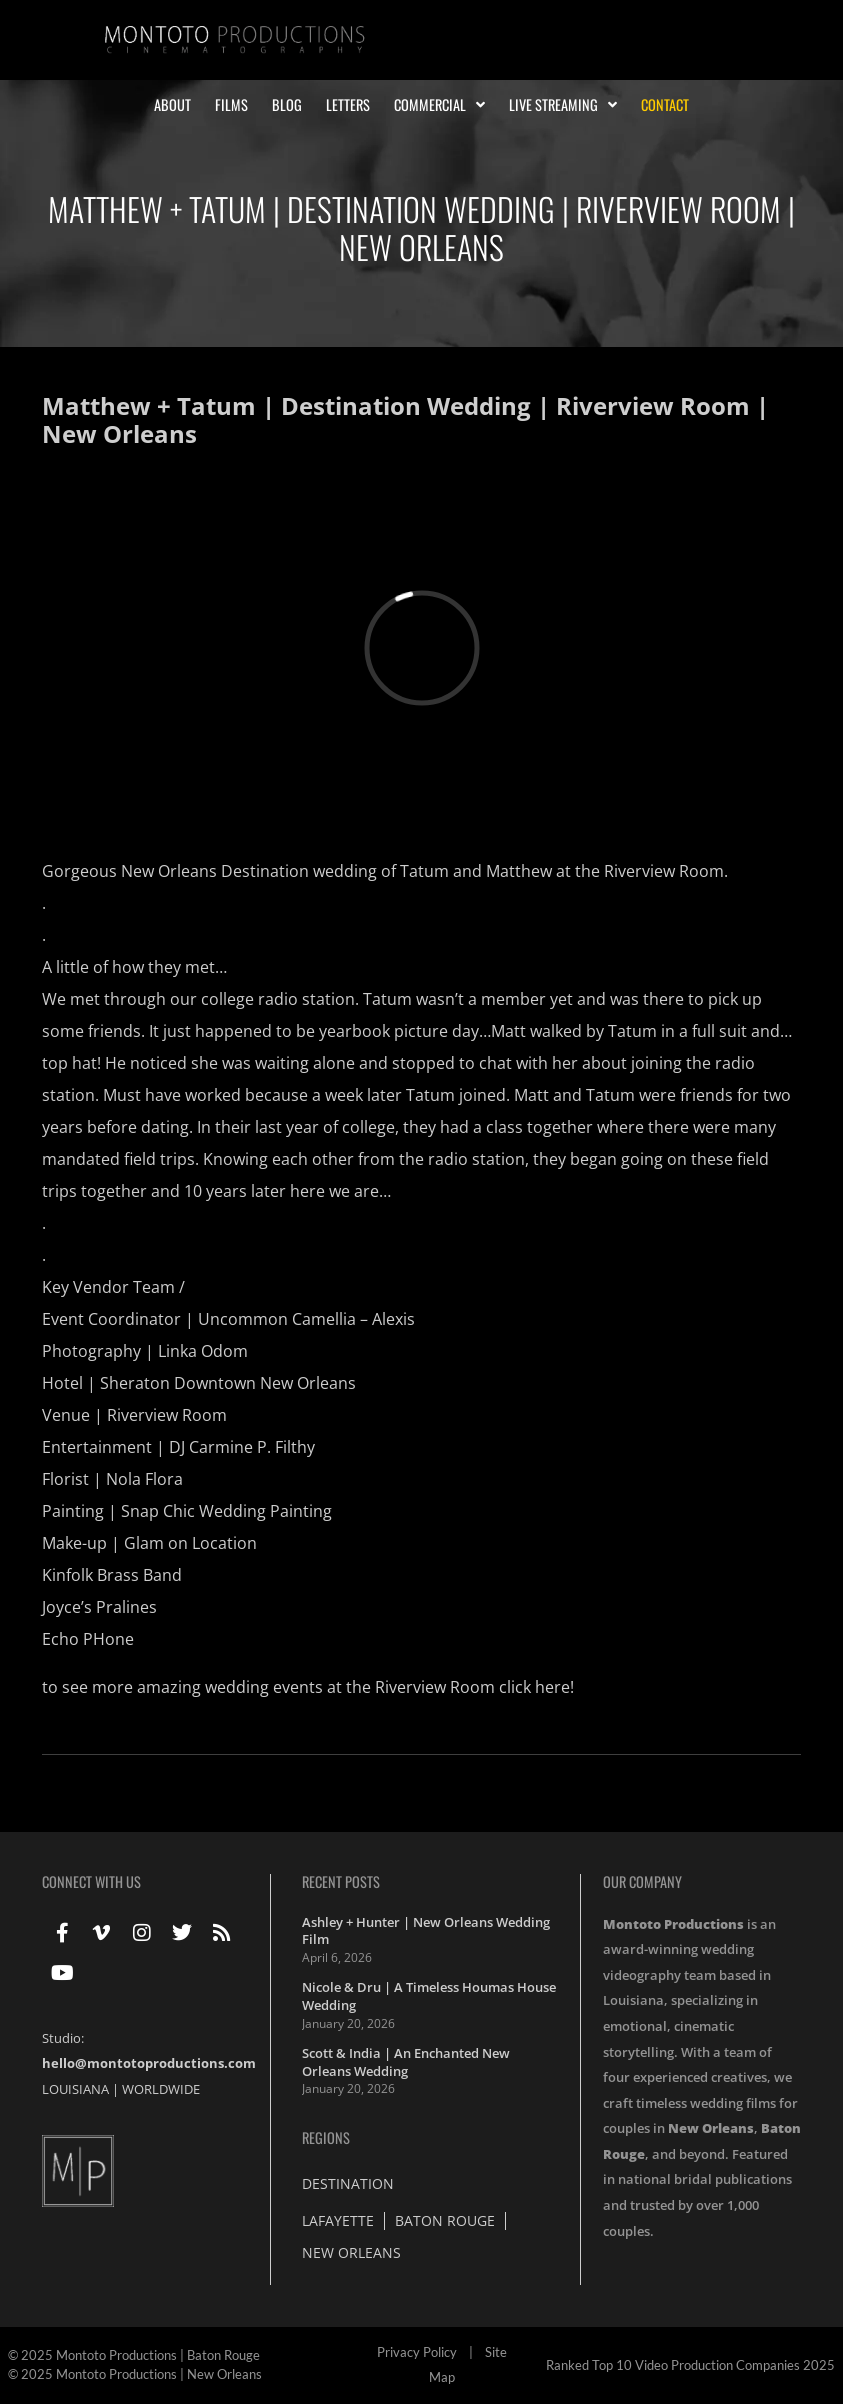  What do you see at coordinates (287, 105) in the screenshot?
I see `Blog` at bounding box center [287, 105].